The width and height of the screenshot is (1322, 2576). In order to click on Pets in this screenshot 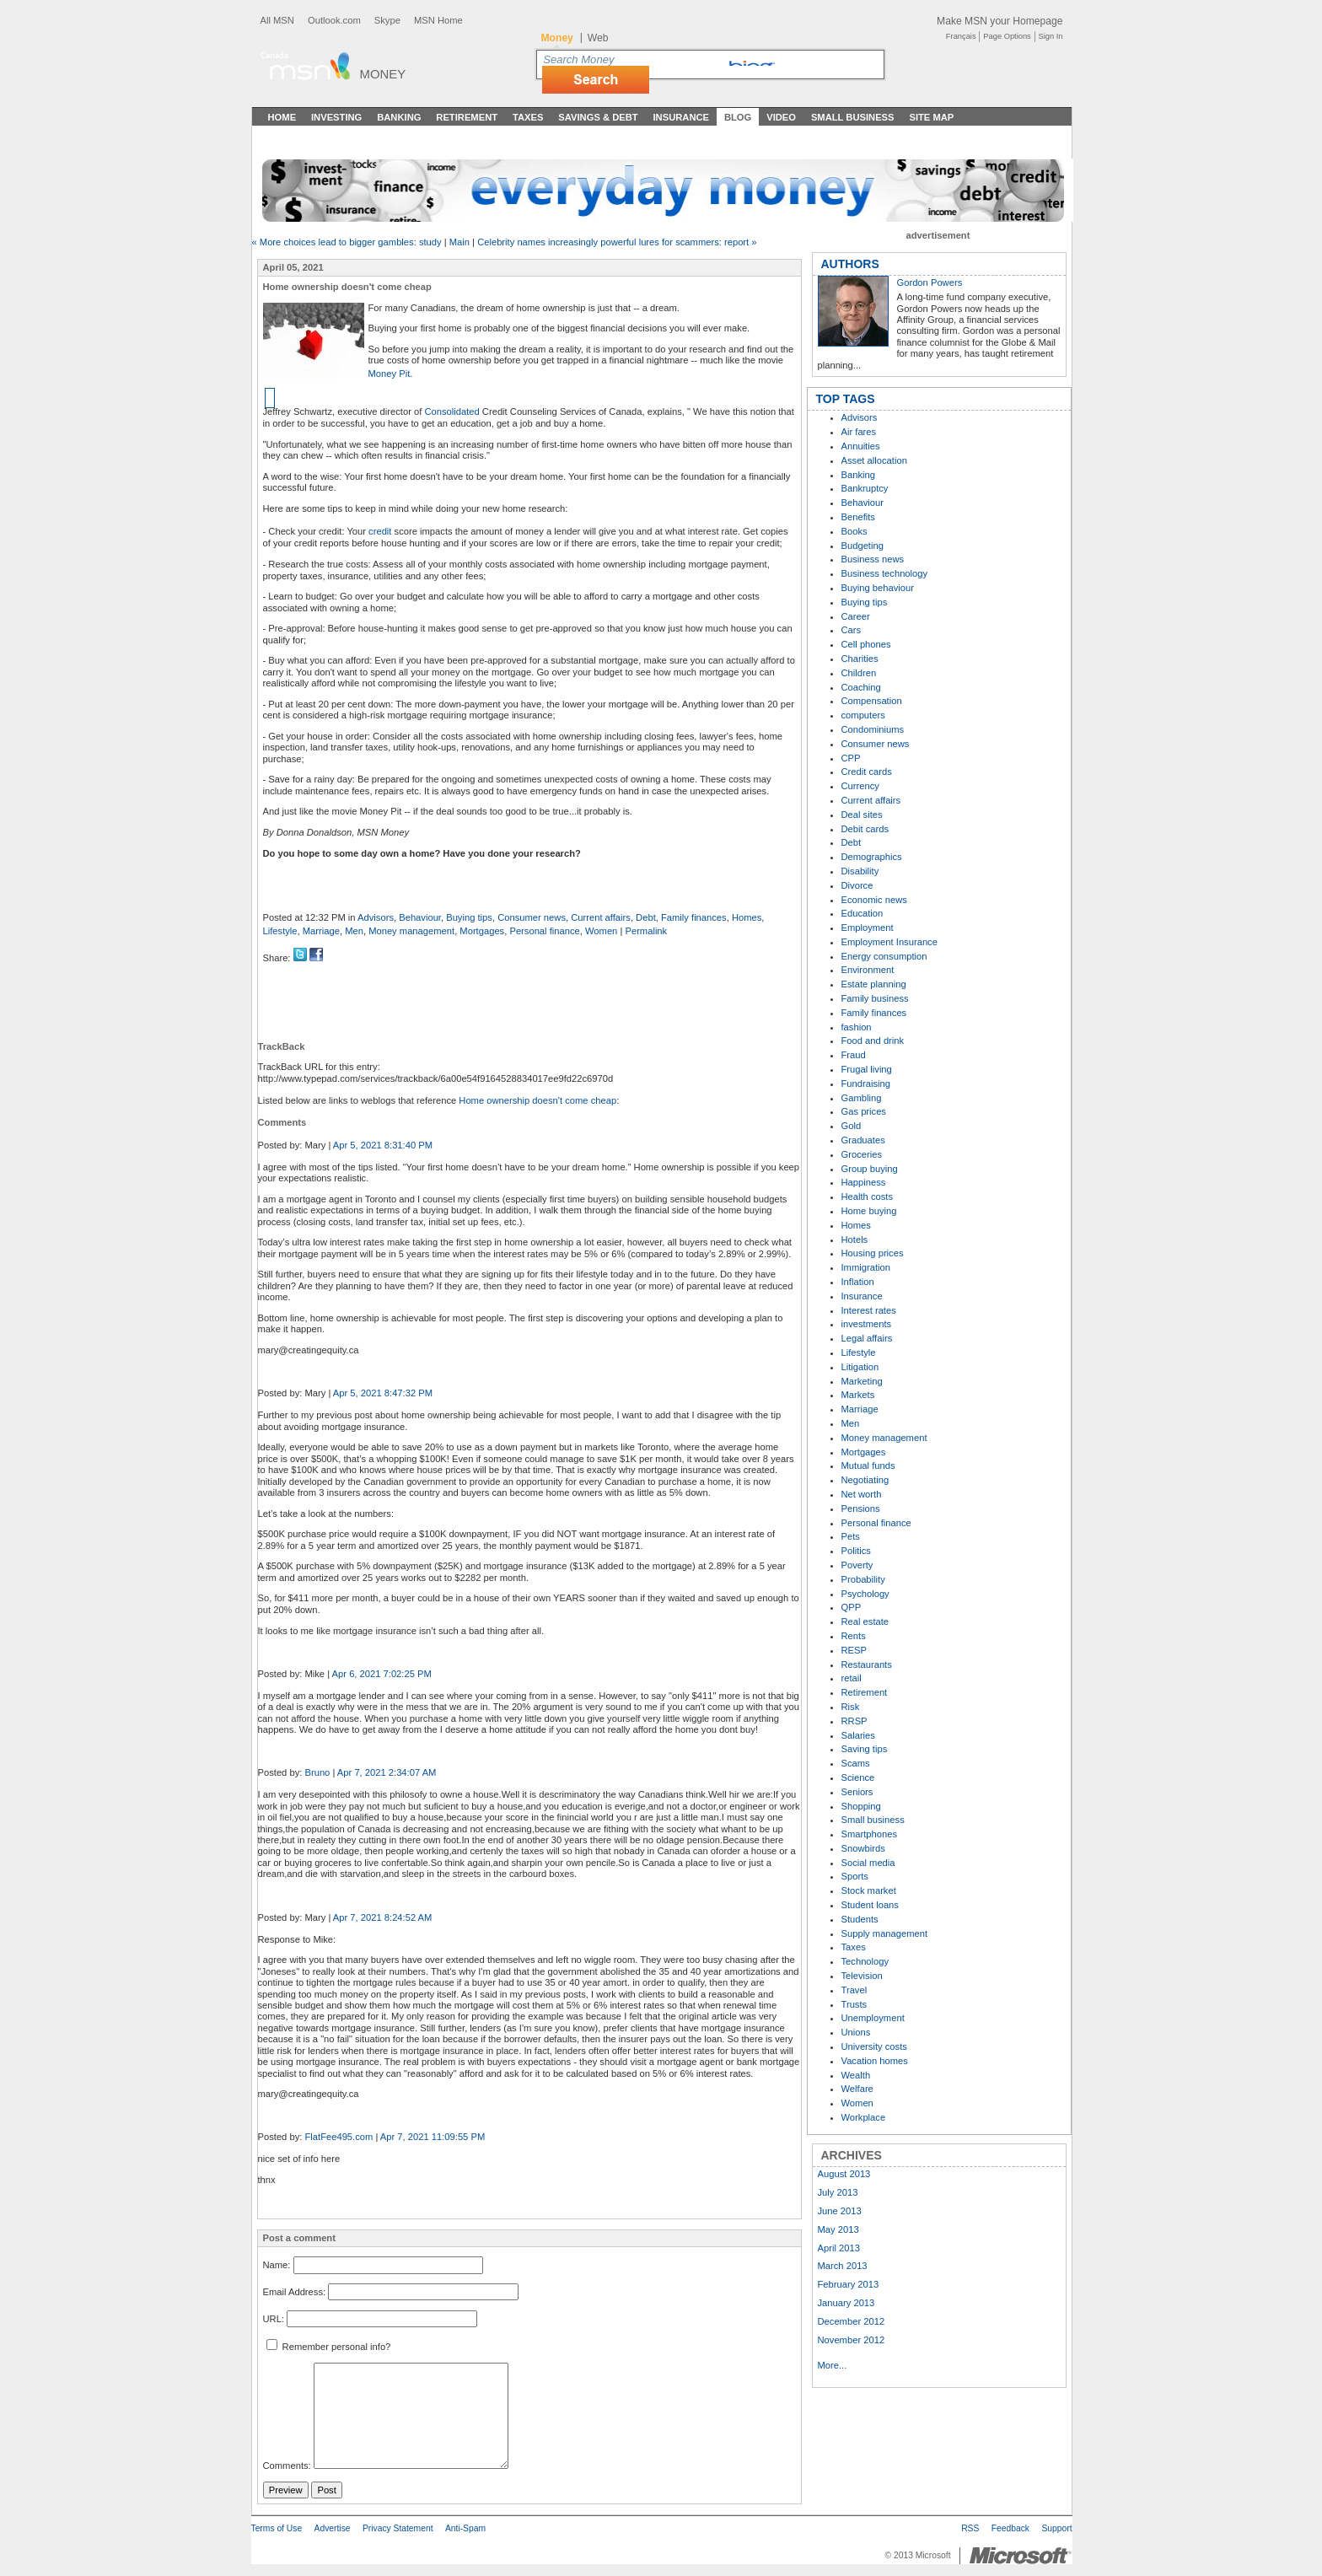, I will do `click(850, 1536)`.